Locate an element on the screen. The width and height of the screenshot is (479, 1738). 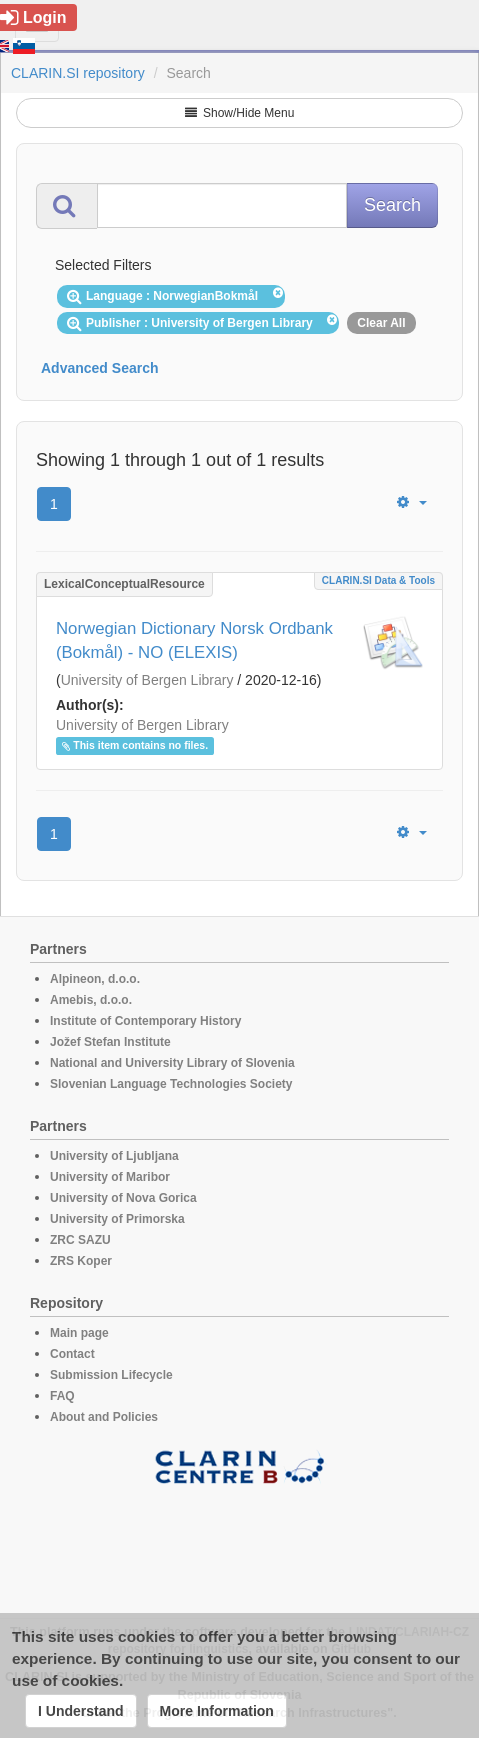
CLARIN.SI repository is located at coordinates (78, 73).